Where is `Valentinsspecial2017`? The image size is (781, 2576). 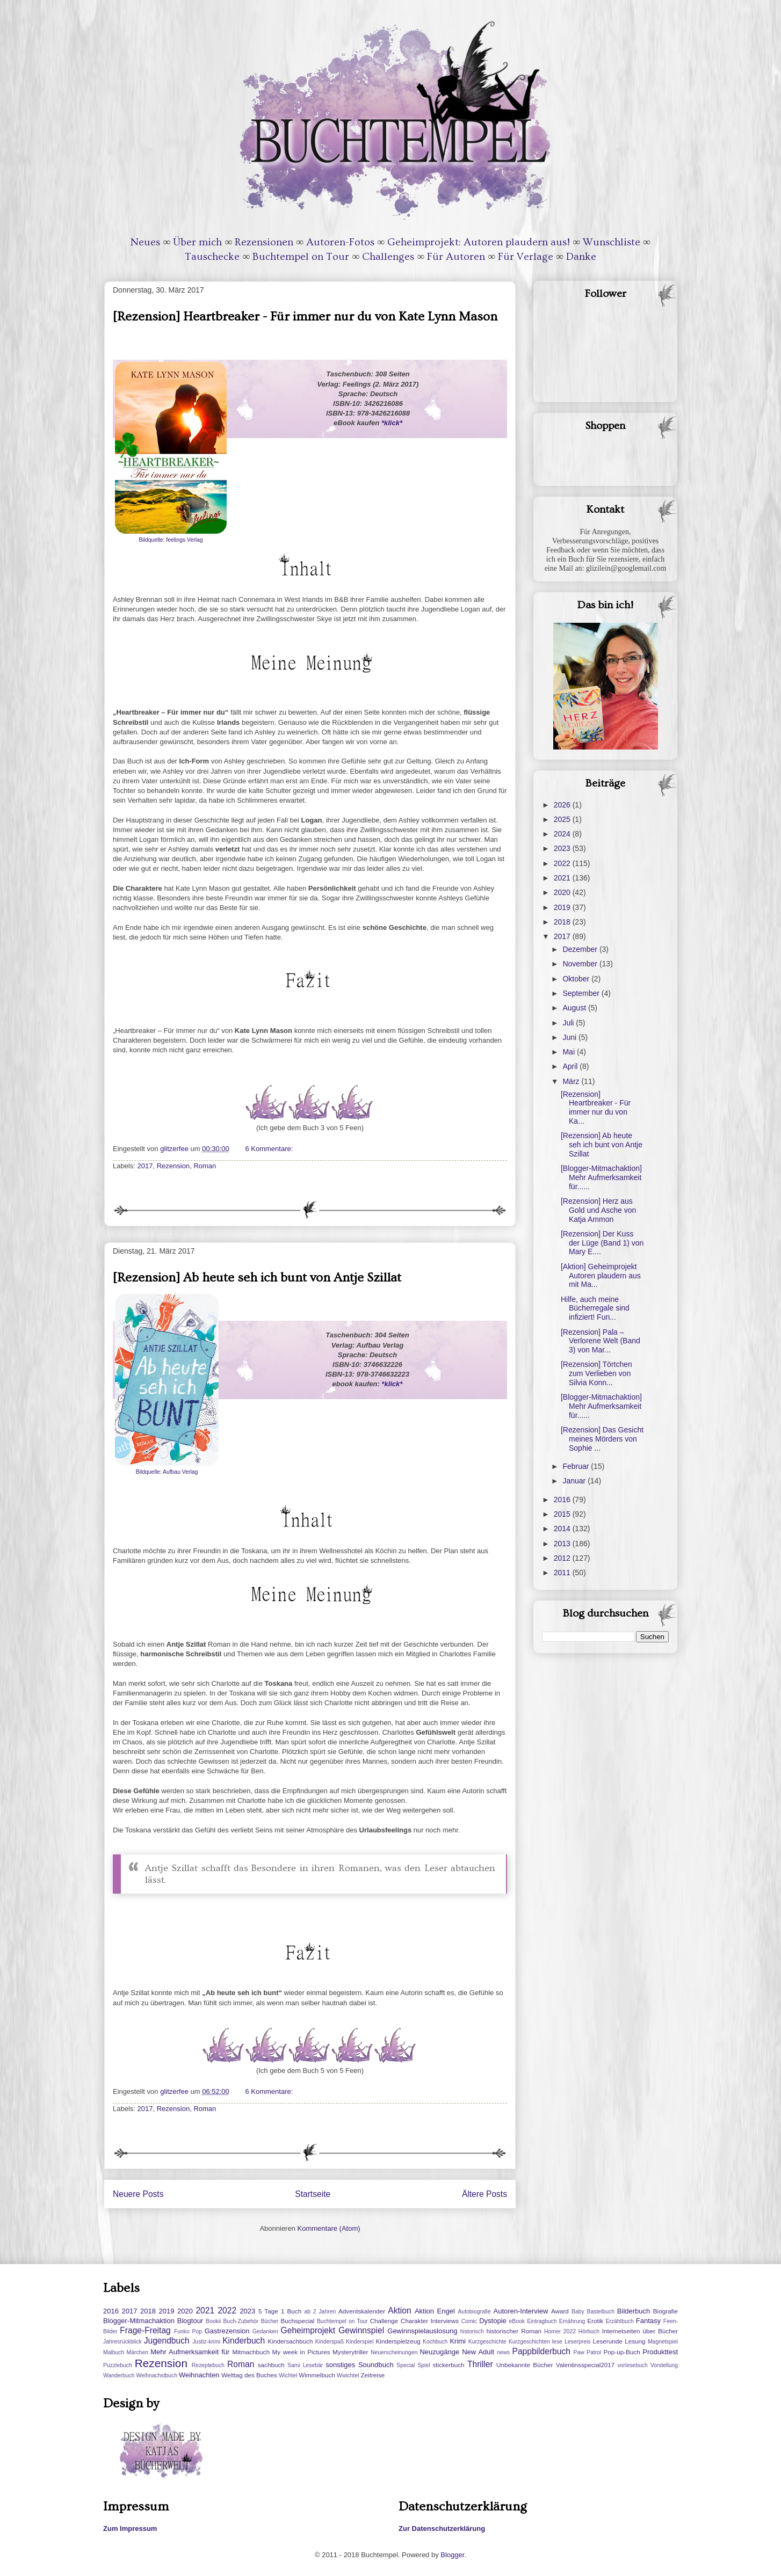 Valentinsspecial2017 is located at coordinates (585, 2364).